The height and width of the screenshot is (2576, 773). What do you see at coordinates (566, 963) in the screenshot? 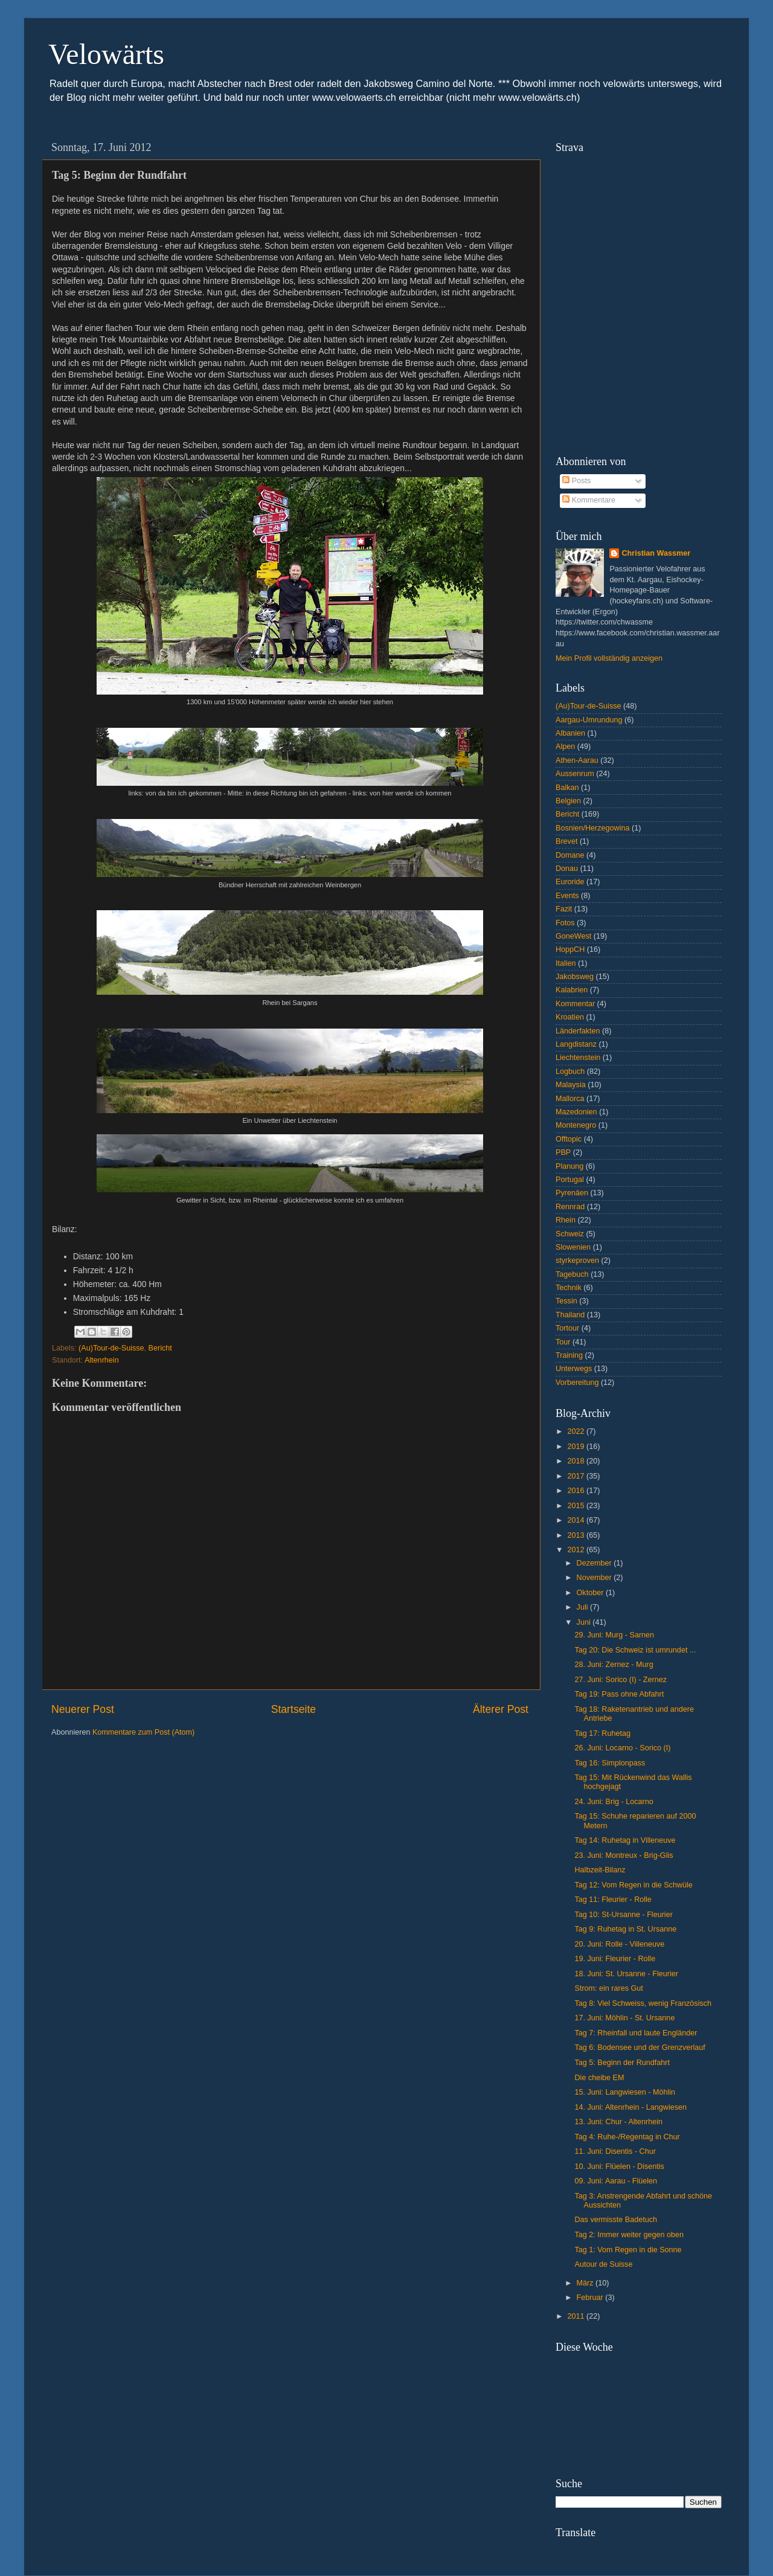
I see `Italien` at bounding box center [566, 963].